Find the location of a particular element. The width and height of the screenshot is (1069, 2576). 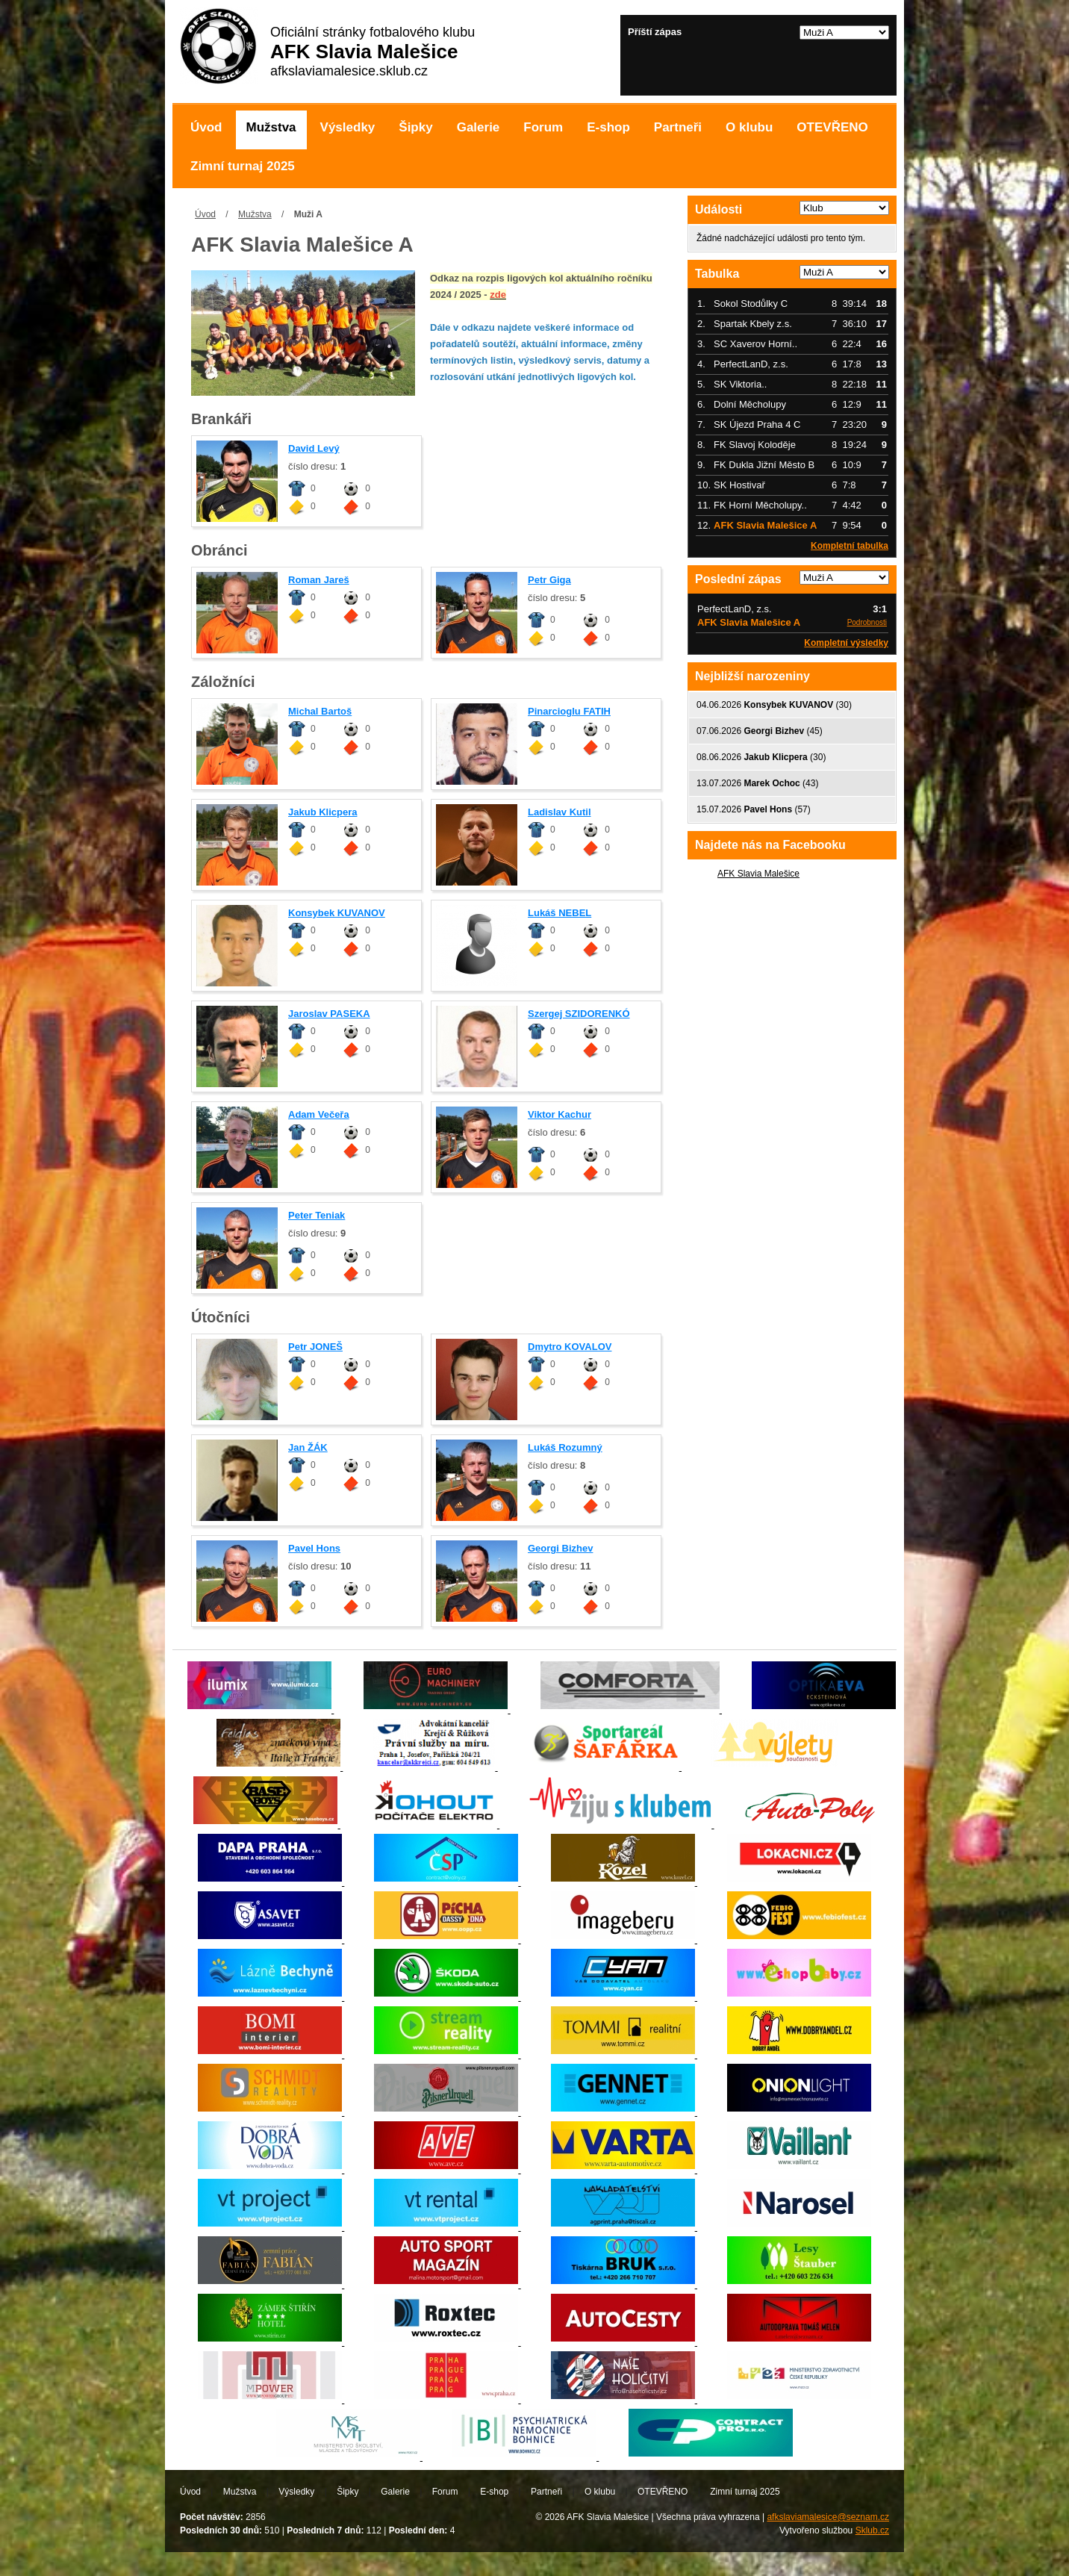

Forum is located at coordinates (543, 127).